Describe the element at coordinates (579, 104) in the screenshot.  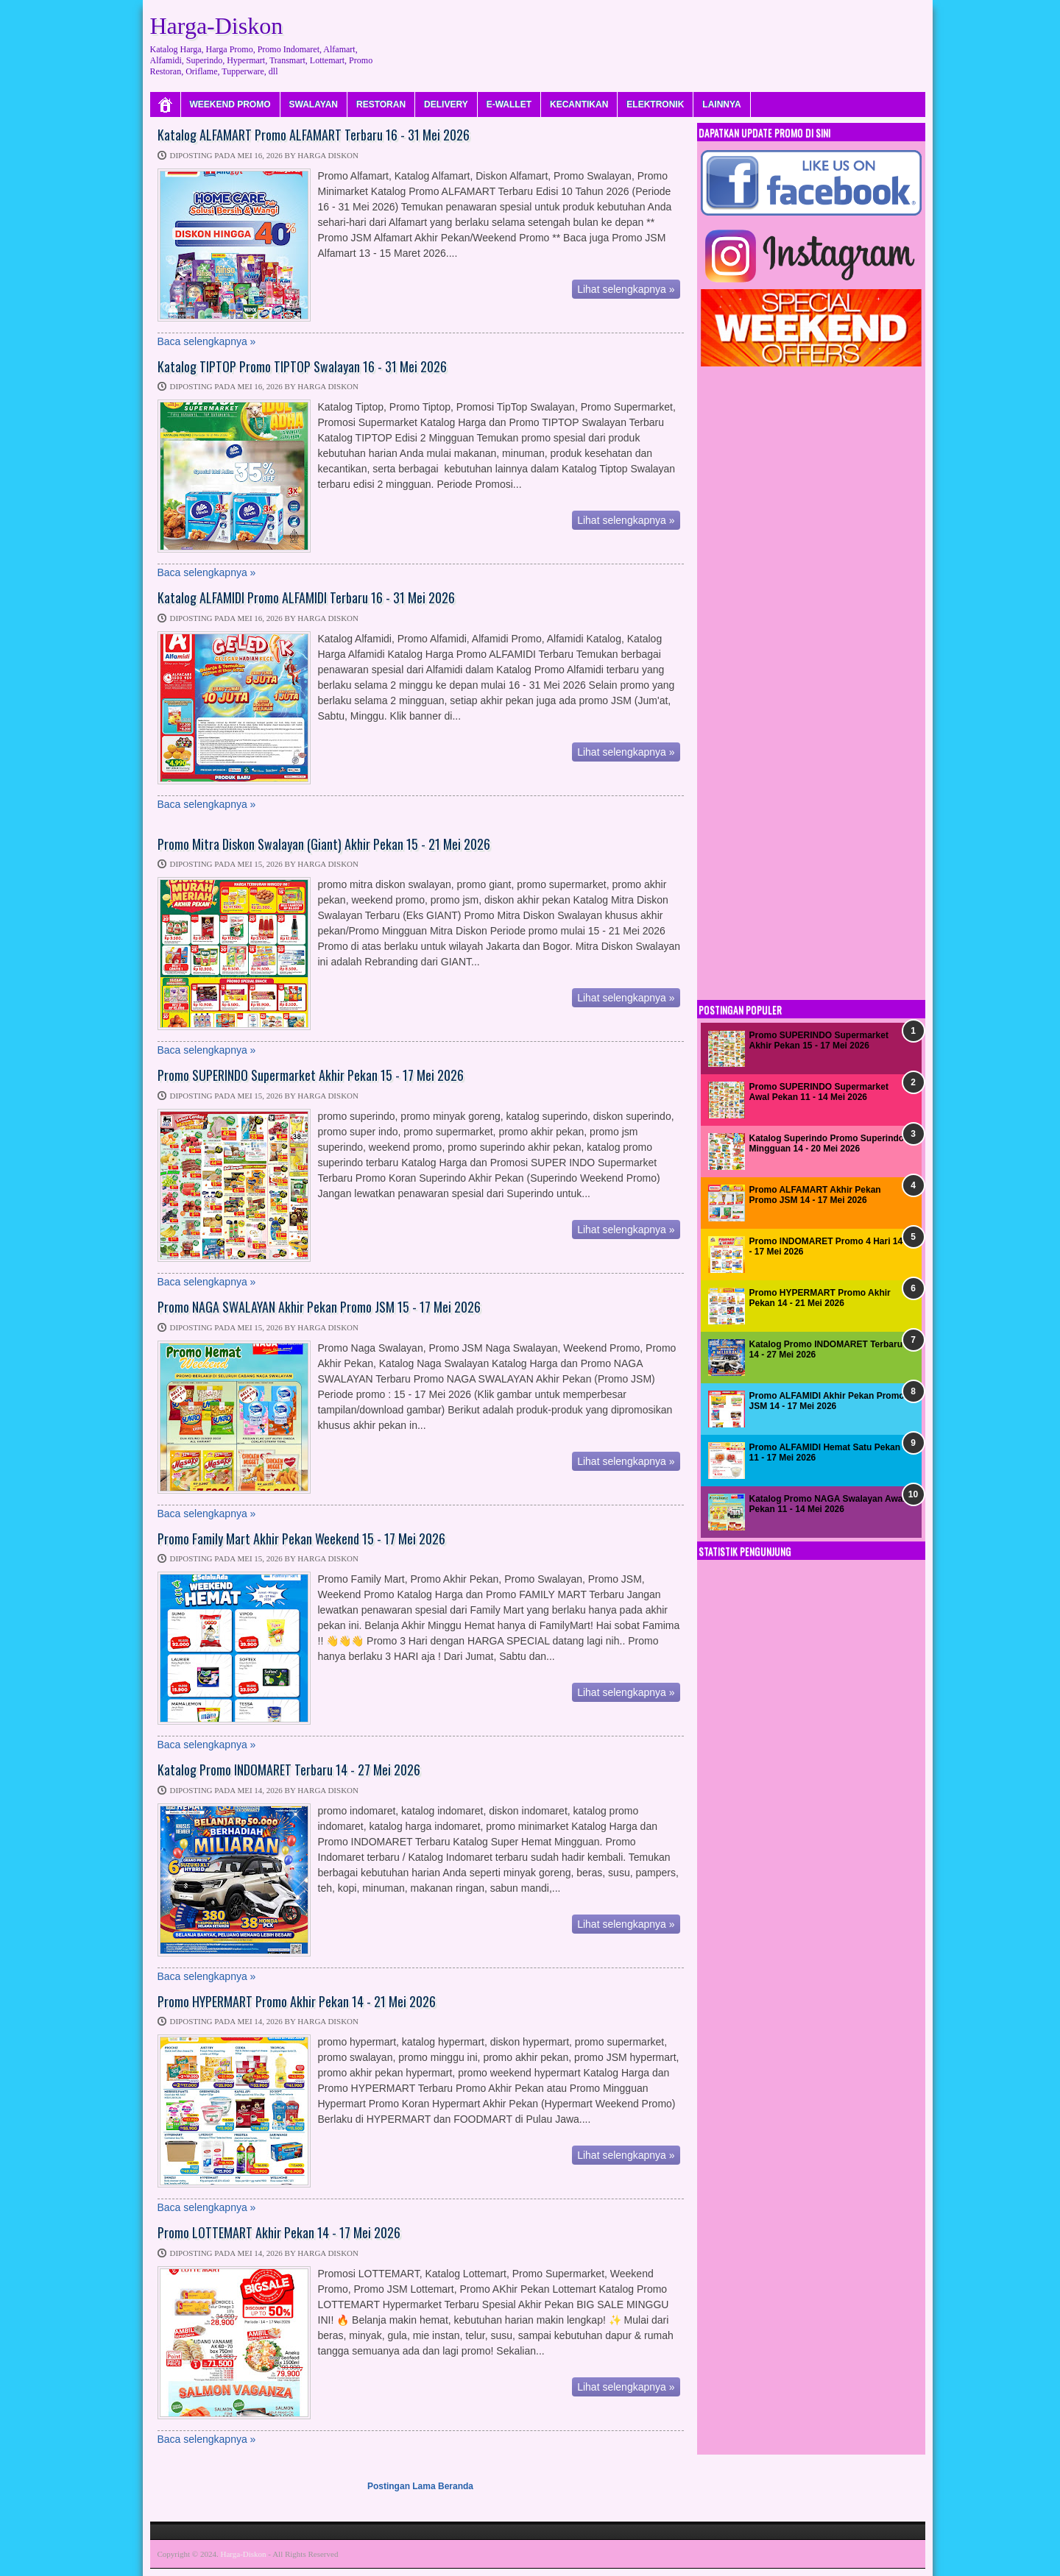
I see `KECANTIKAN` at that location.